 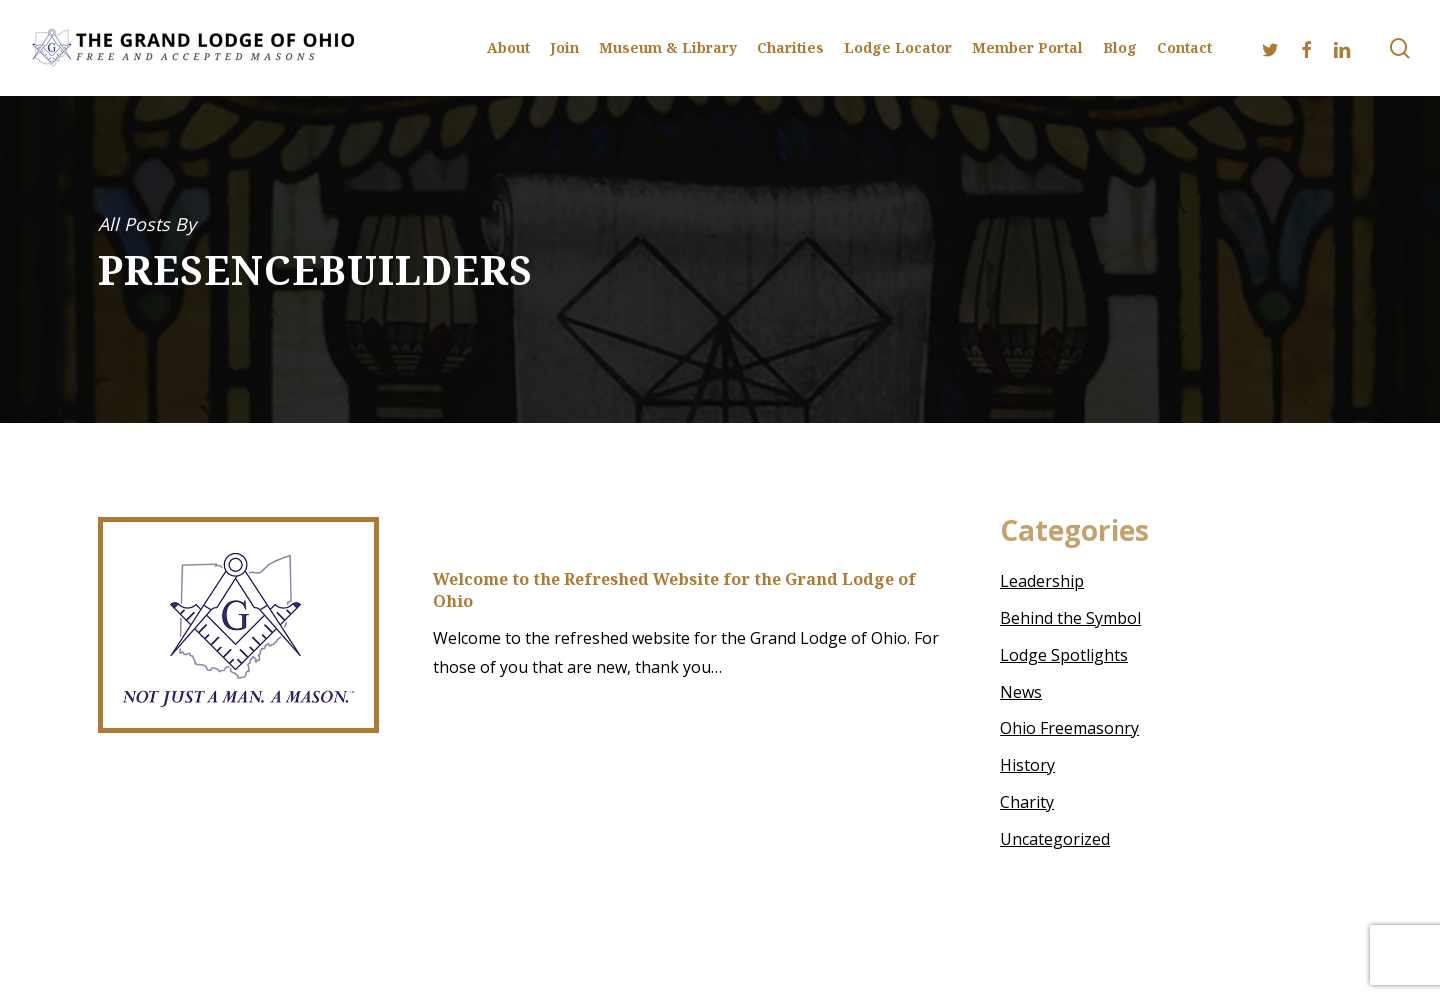 I want to click on Uncategorized, so click(x=1055, y=839).